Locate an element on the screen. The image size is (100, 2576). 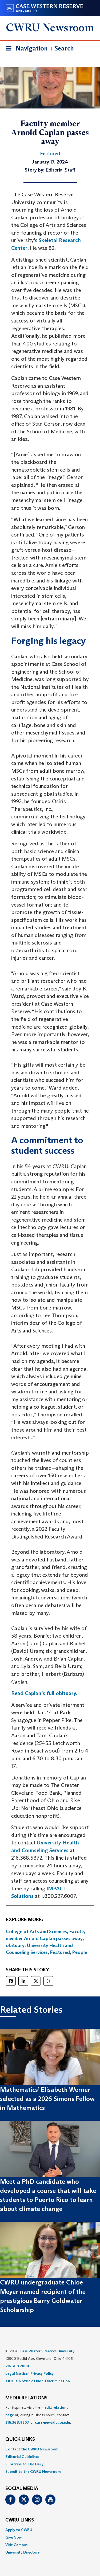
Apply to CWRU is located at coordinates (18, 2529).